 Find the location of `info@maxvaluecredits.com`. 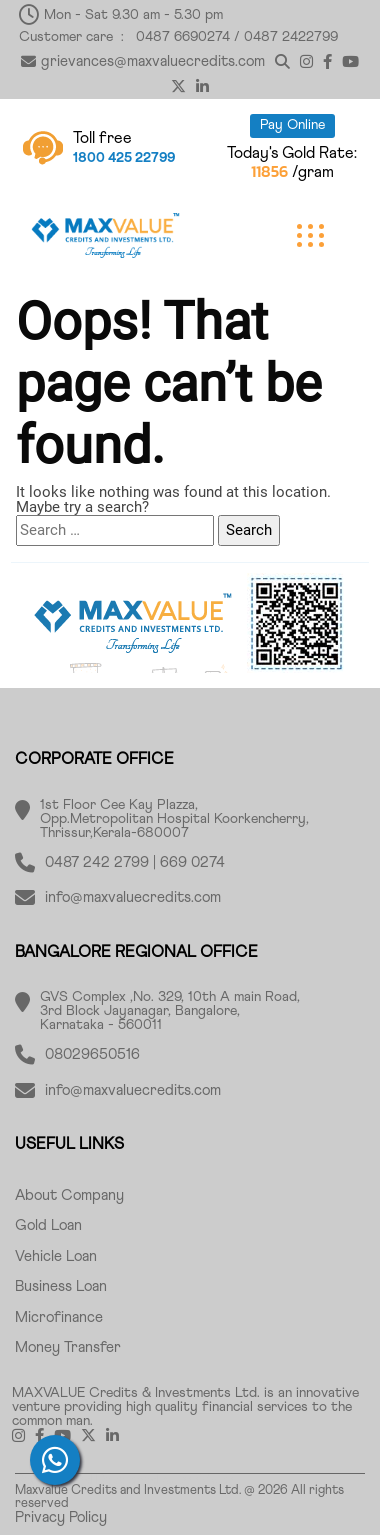

info@maxvaluecredits.com is located at coordinates (133, 897).